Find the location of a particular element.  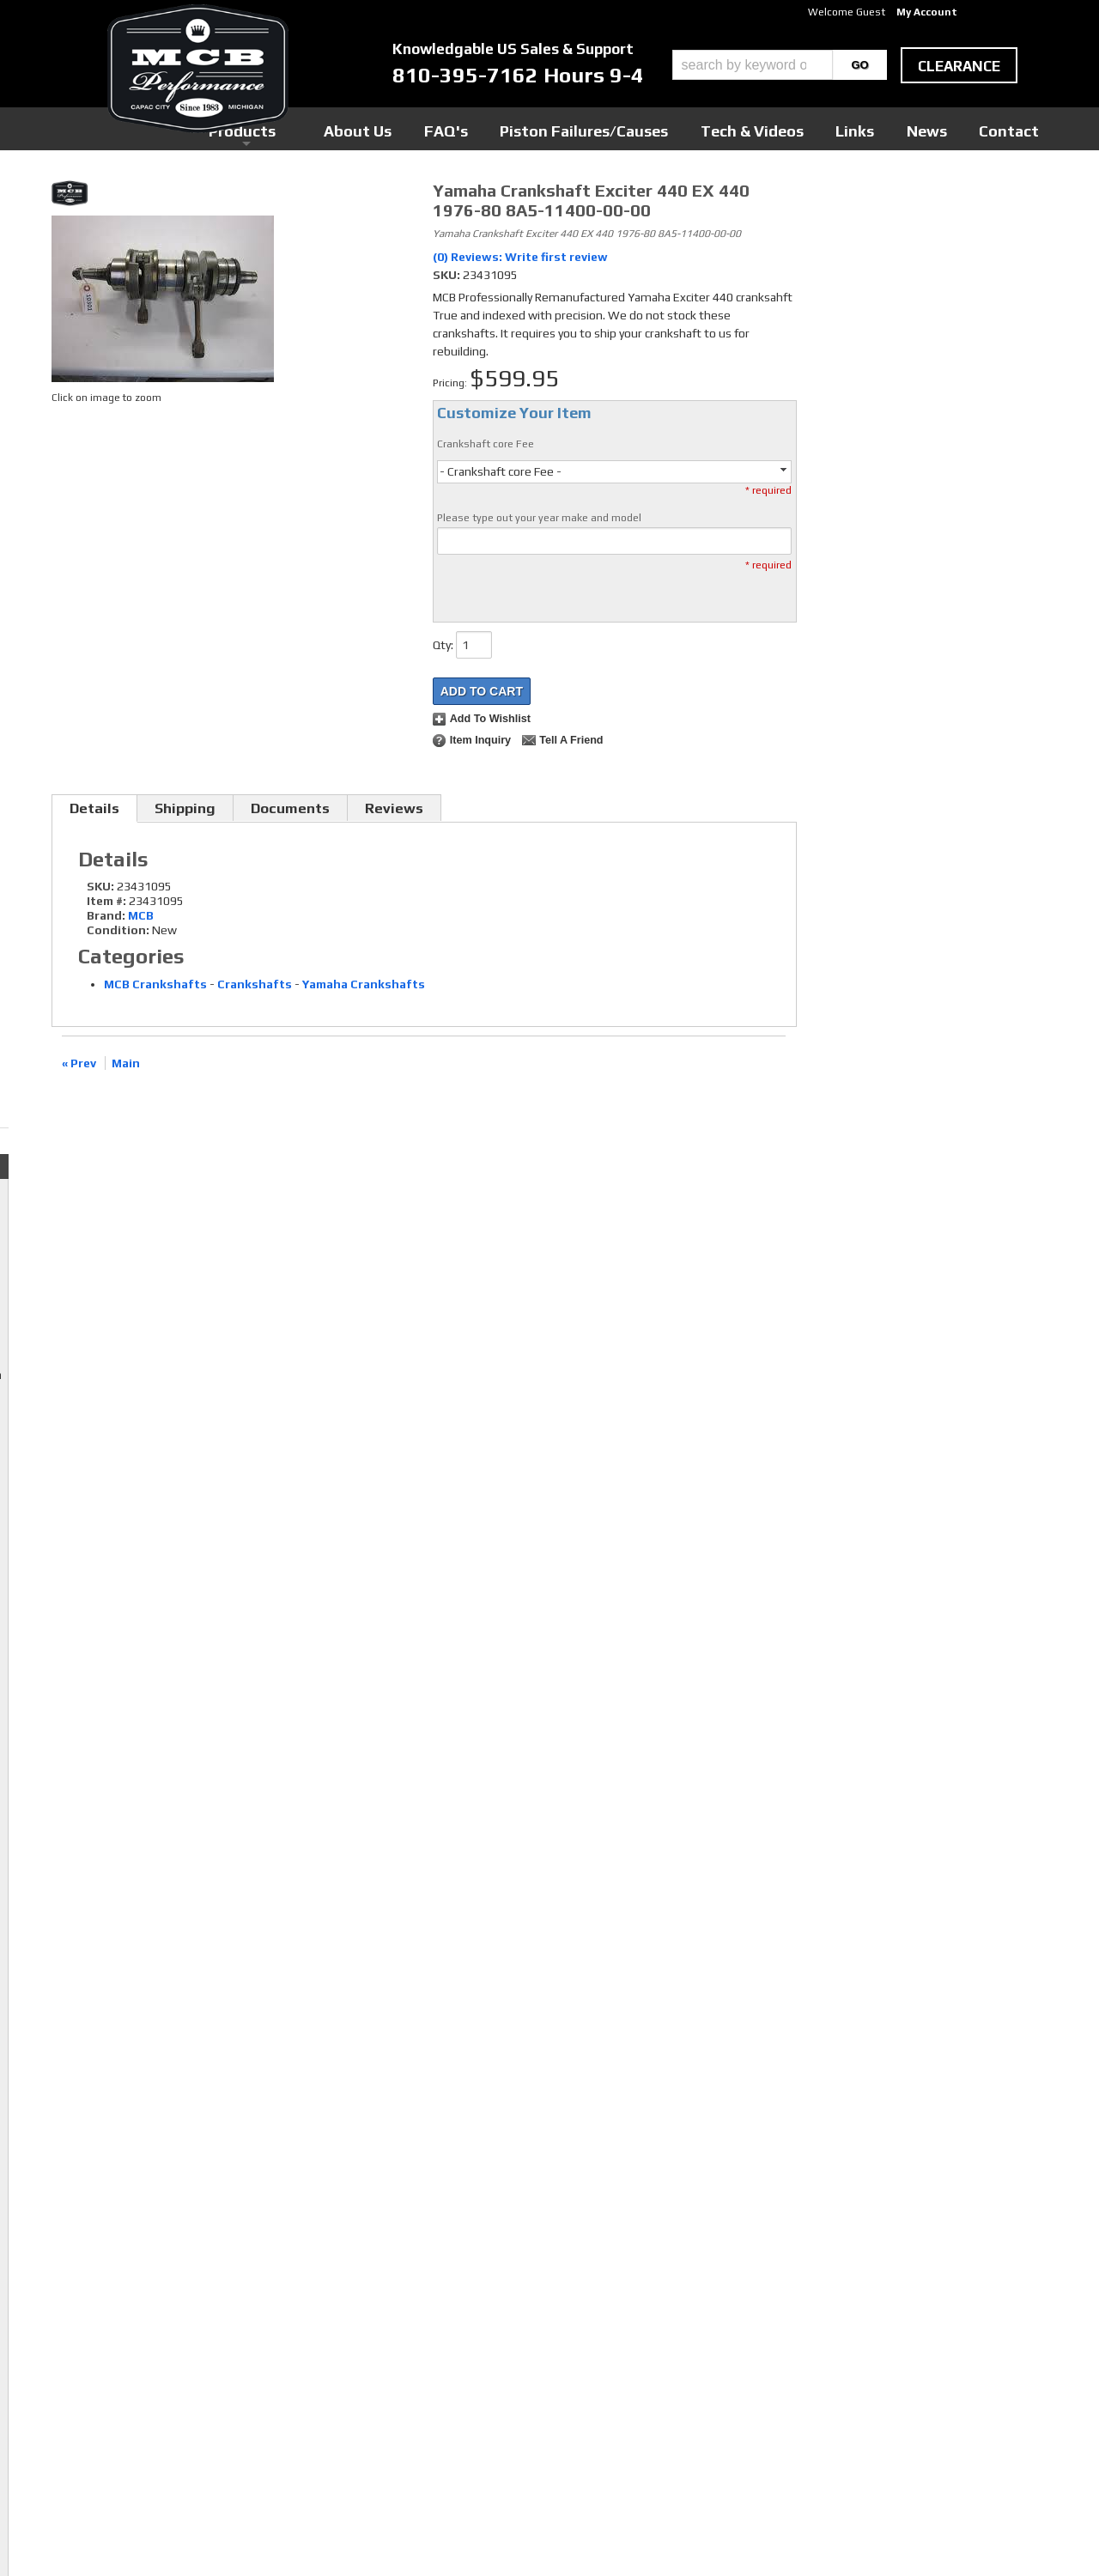

(0) Reviews: Write first review is located at coordinates (520, 257).